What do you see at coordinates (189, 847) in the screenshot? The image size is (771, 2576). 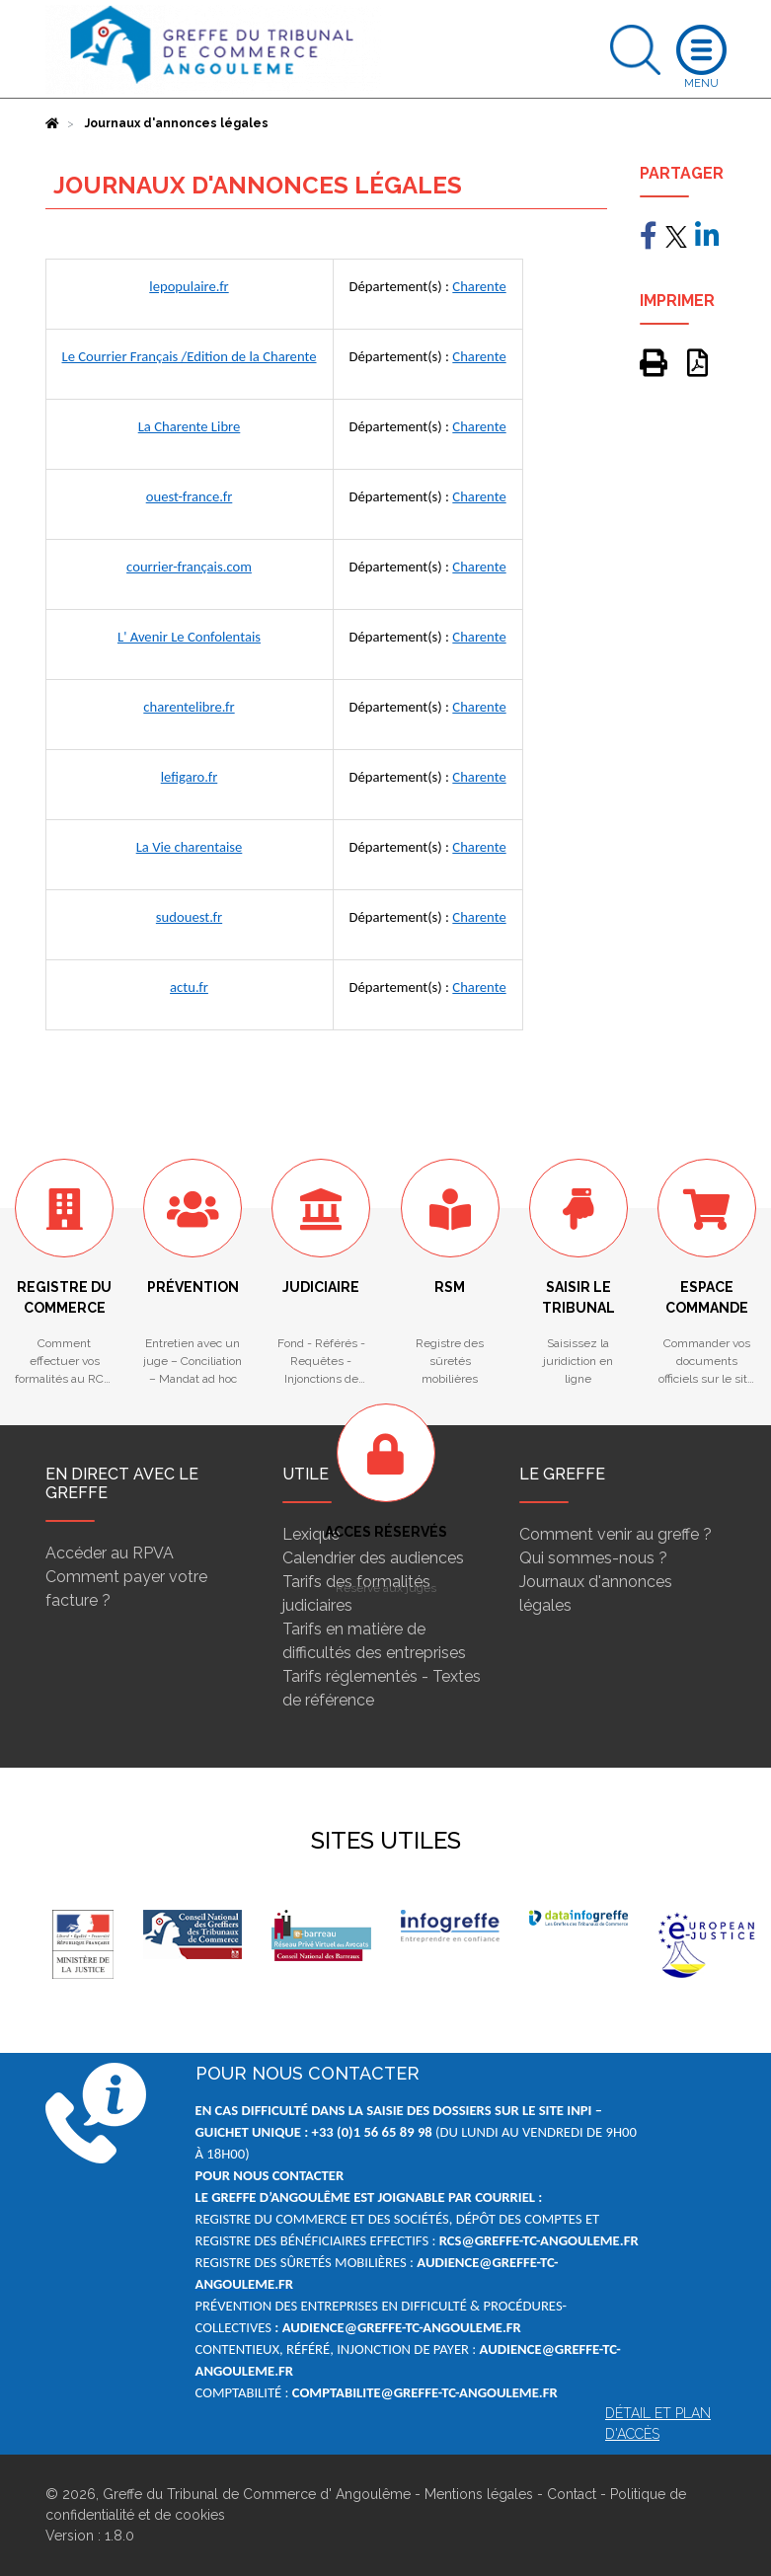 I see `La Vie charentaise` at bounding box center [189, 847].